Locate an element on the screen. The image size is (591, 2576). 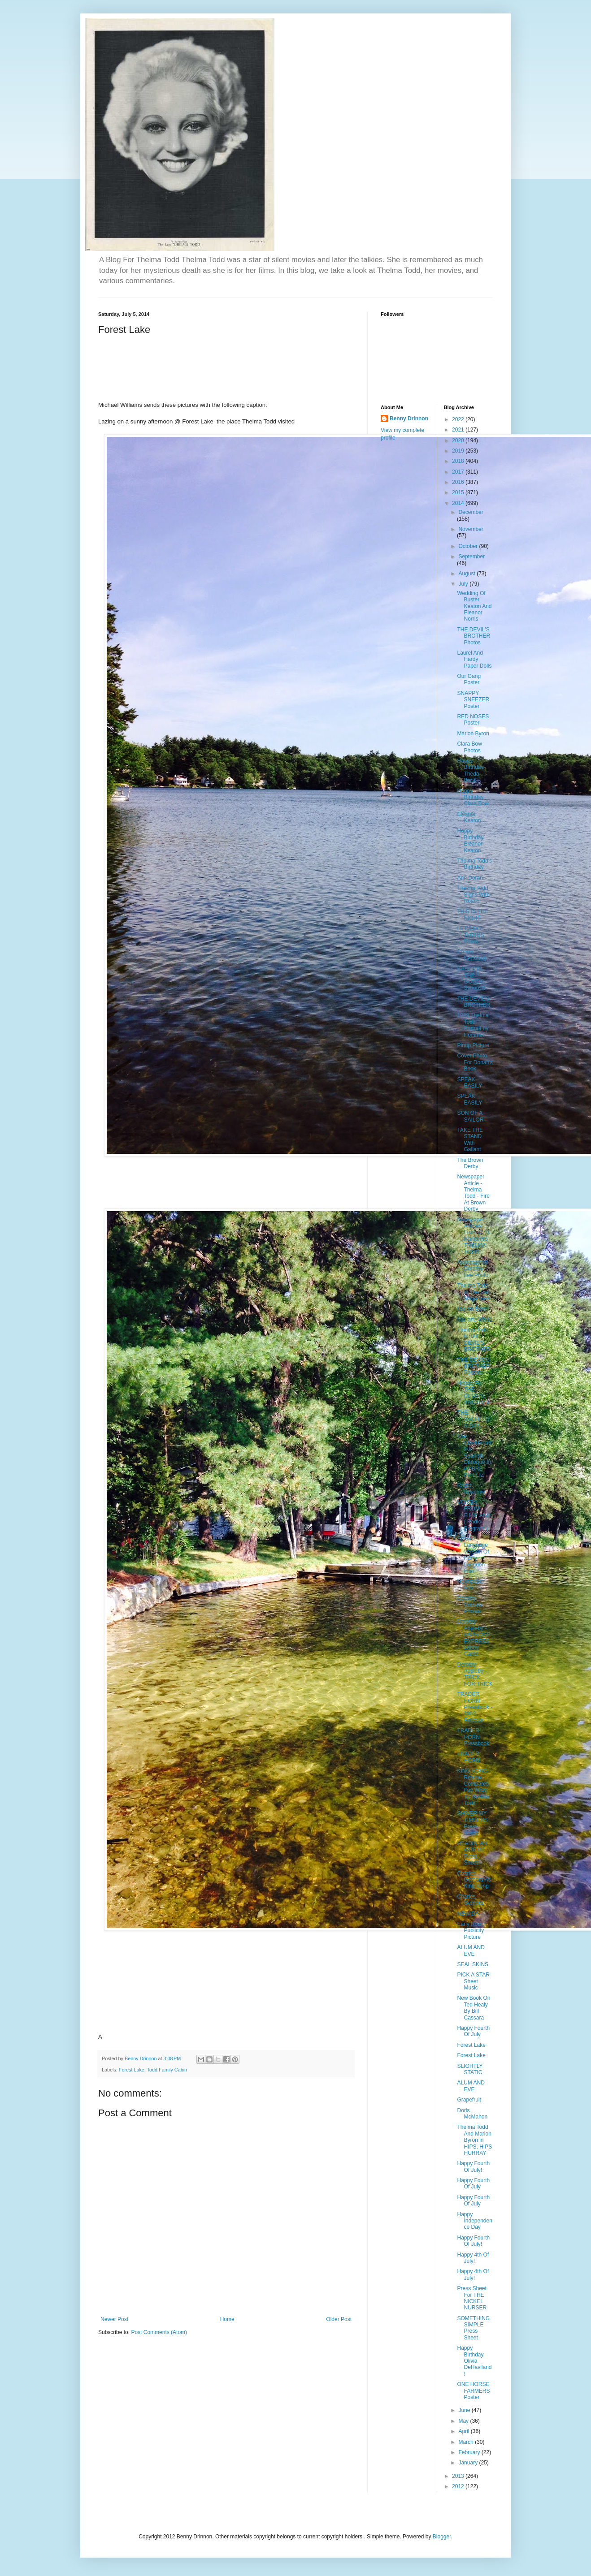
Cover Photo For Donati's Book is located at coordinates (474, 1062).